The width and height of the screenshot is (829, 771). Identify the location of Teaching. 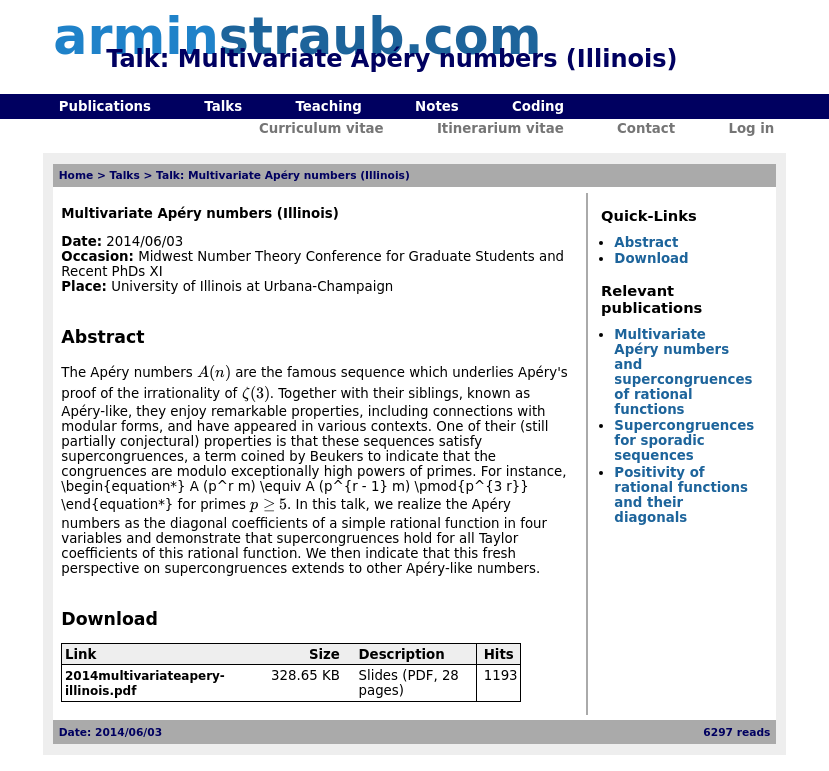
(328, 106).